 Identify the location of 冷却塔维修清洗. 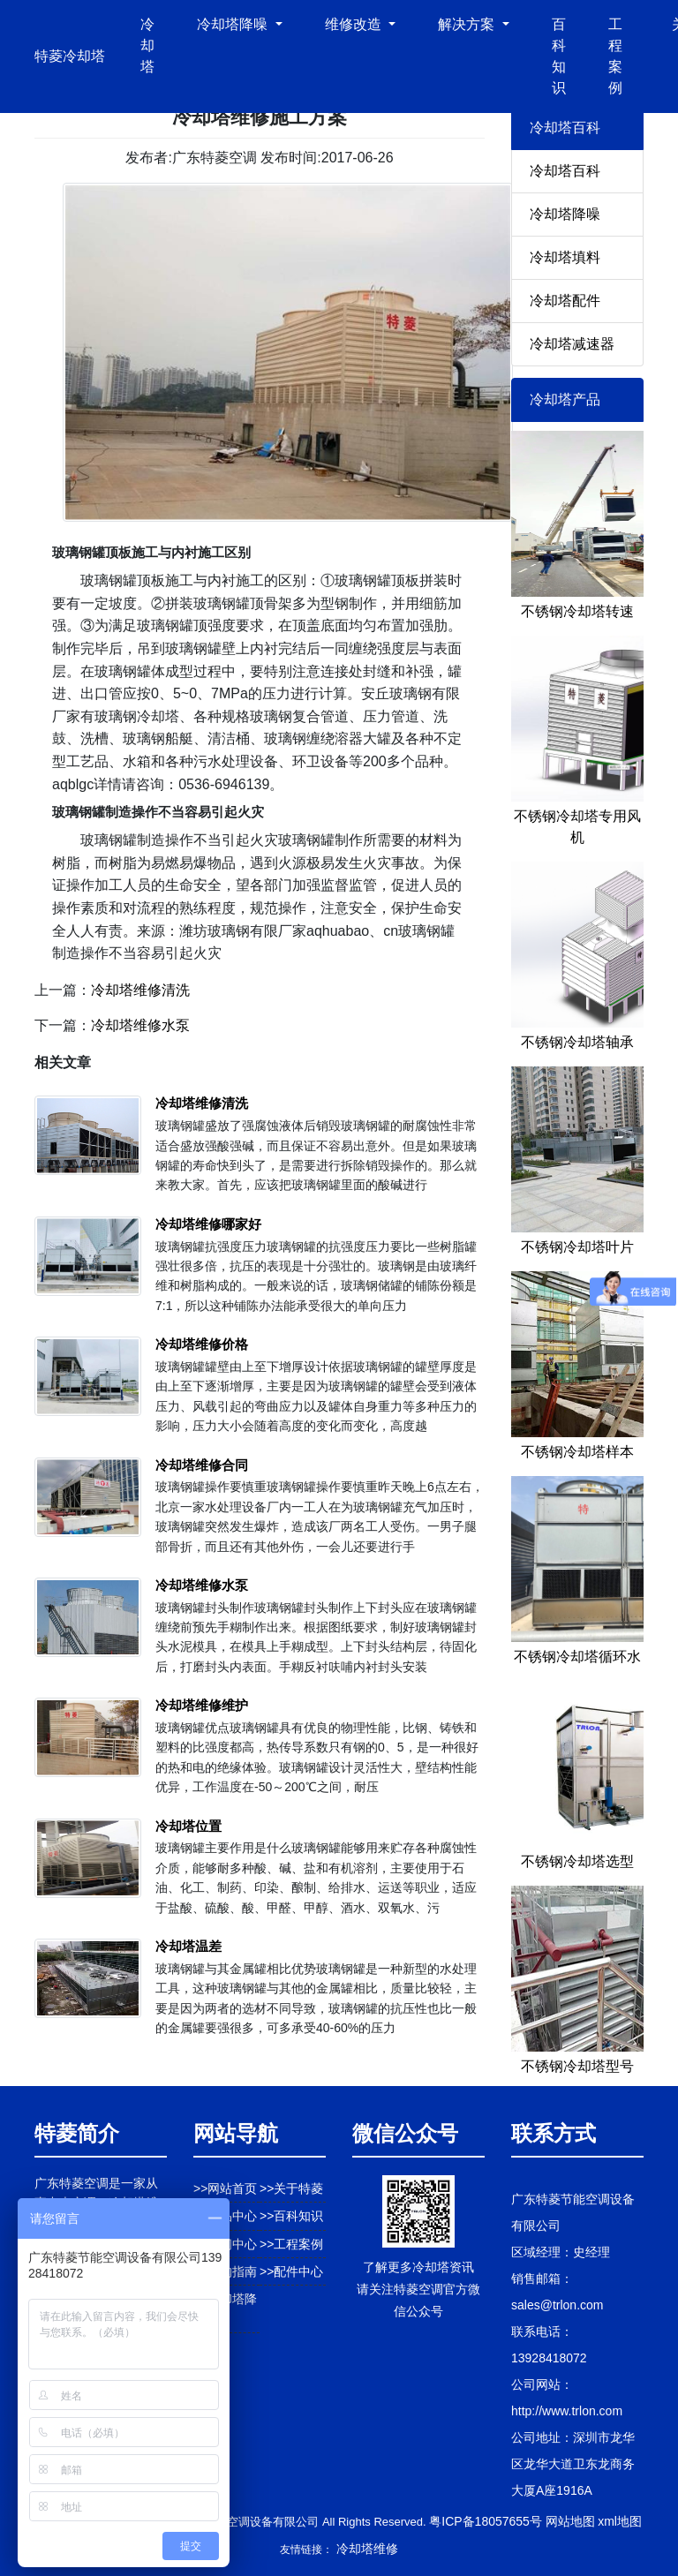
(140, 990).